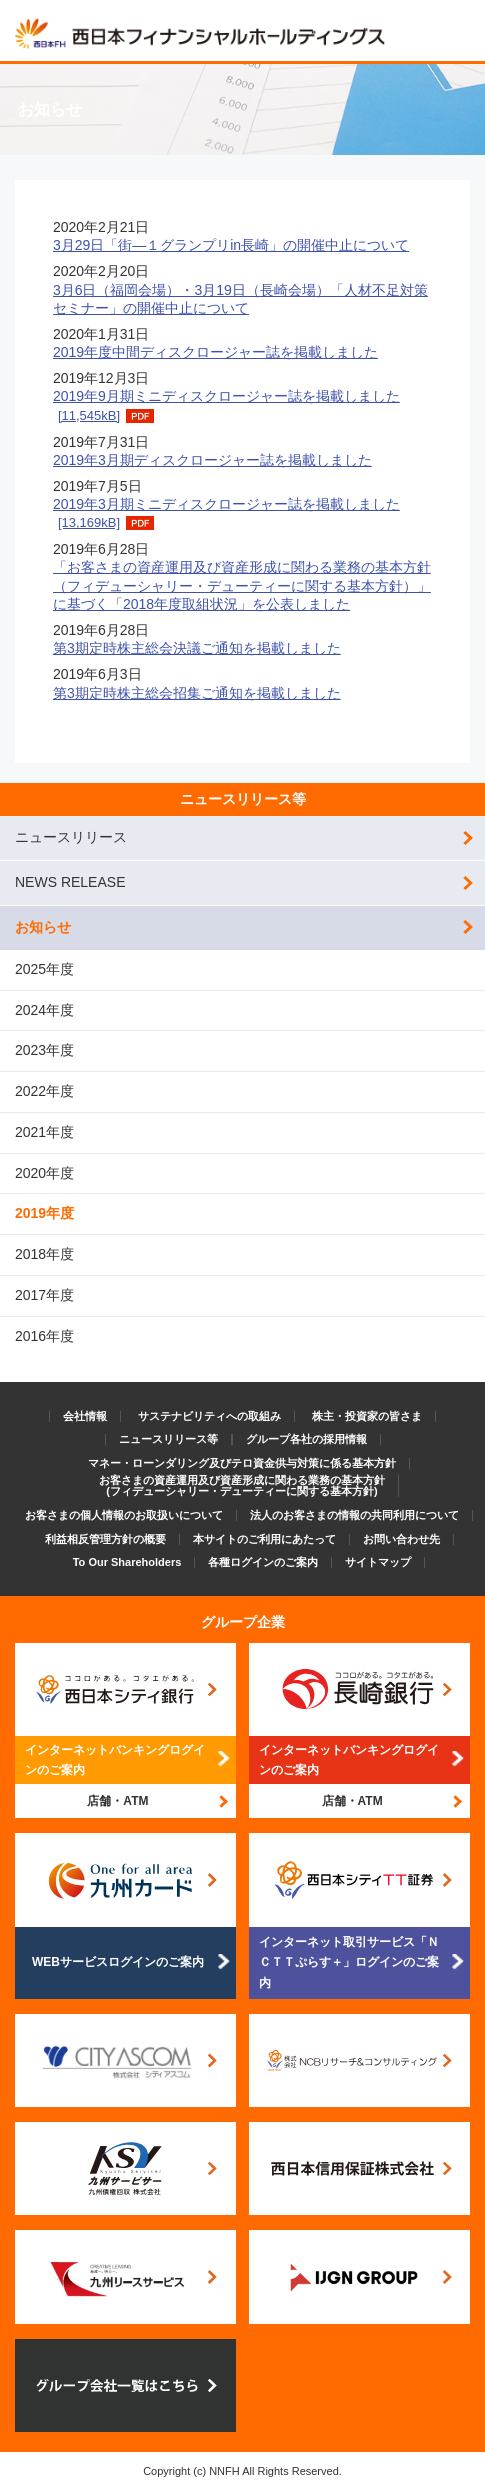  What do you see at coordinates (401, 1539) in the screenshot?
I see `お問い合わせ先` at bounding box center [401, 1539].